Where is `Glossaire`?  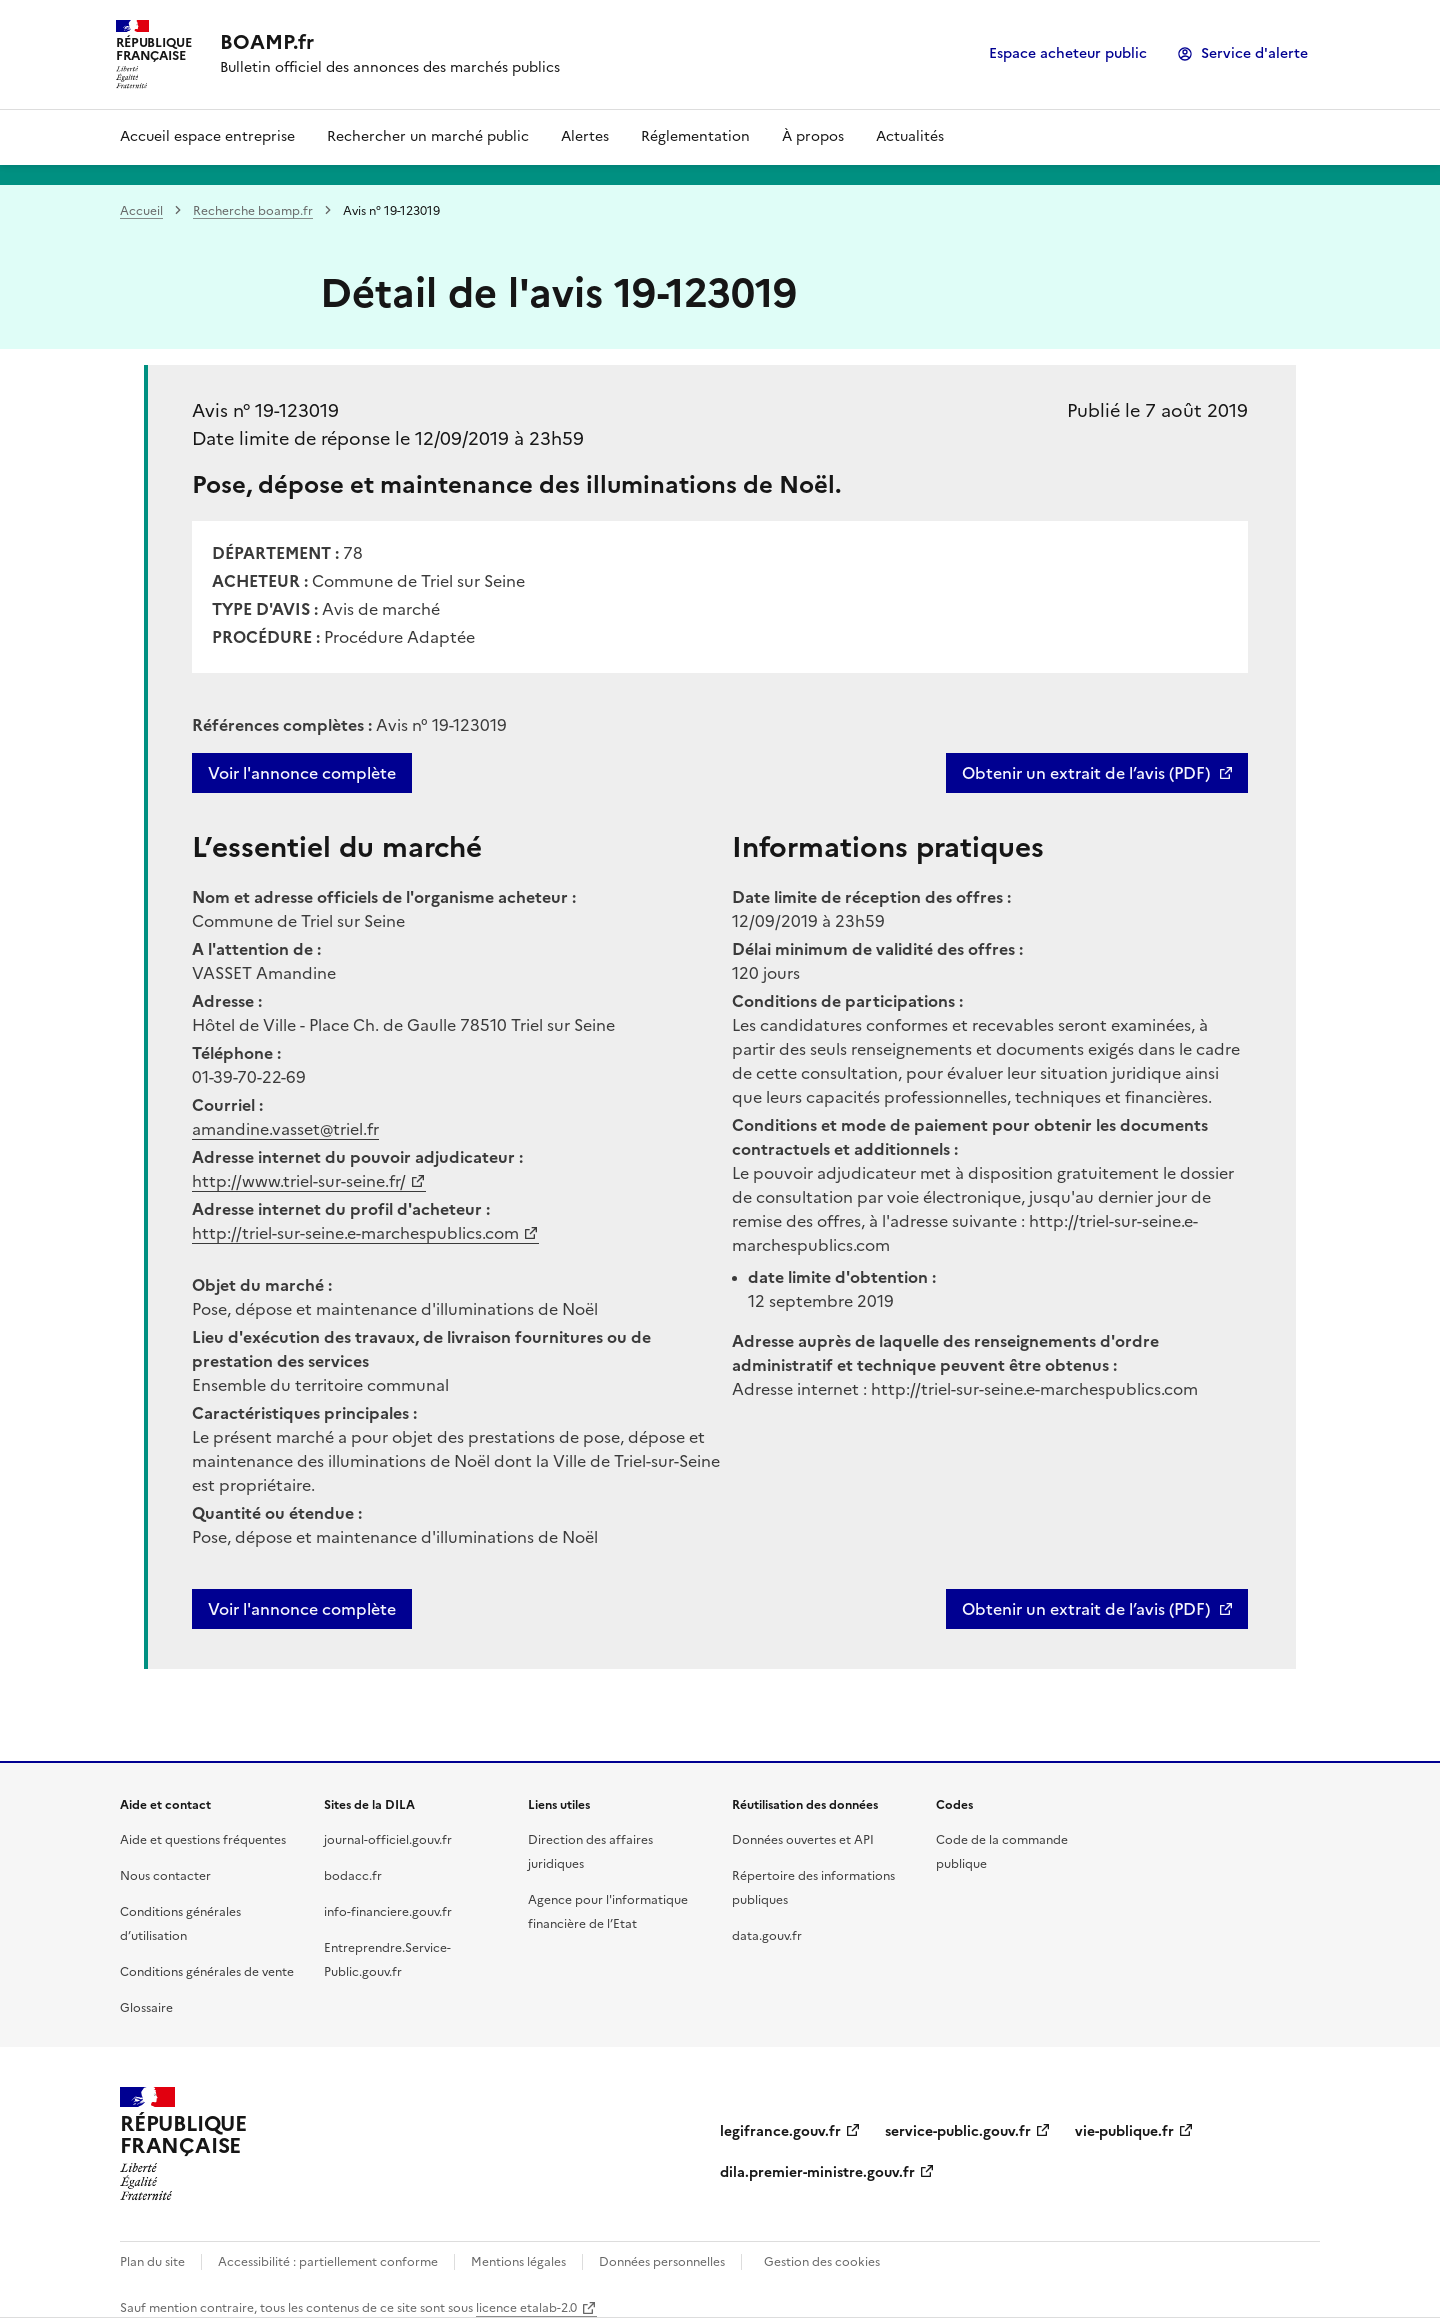 Glossaire is located at coordinates (146, 2008).